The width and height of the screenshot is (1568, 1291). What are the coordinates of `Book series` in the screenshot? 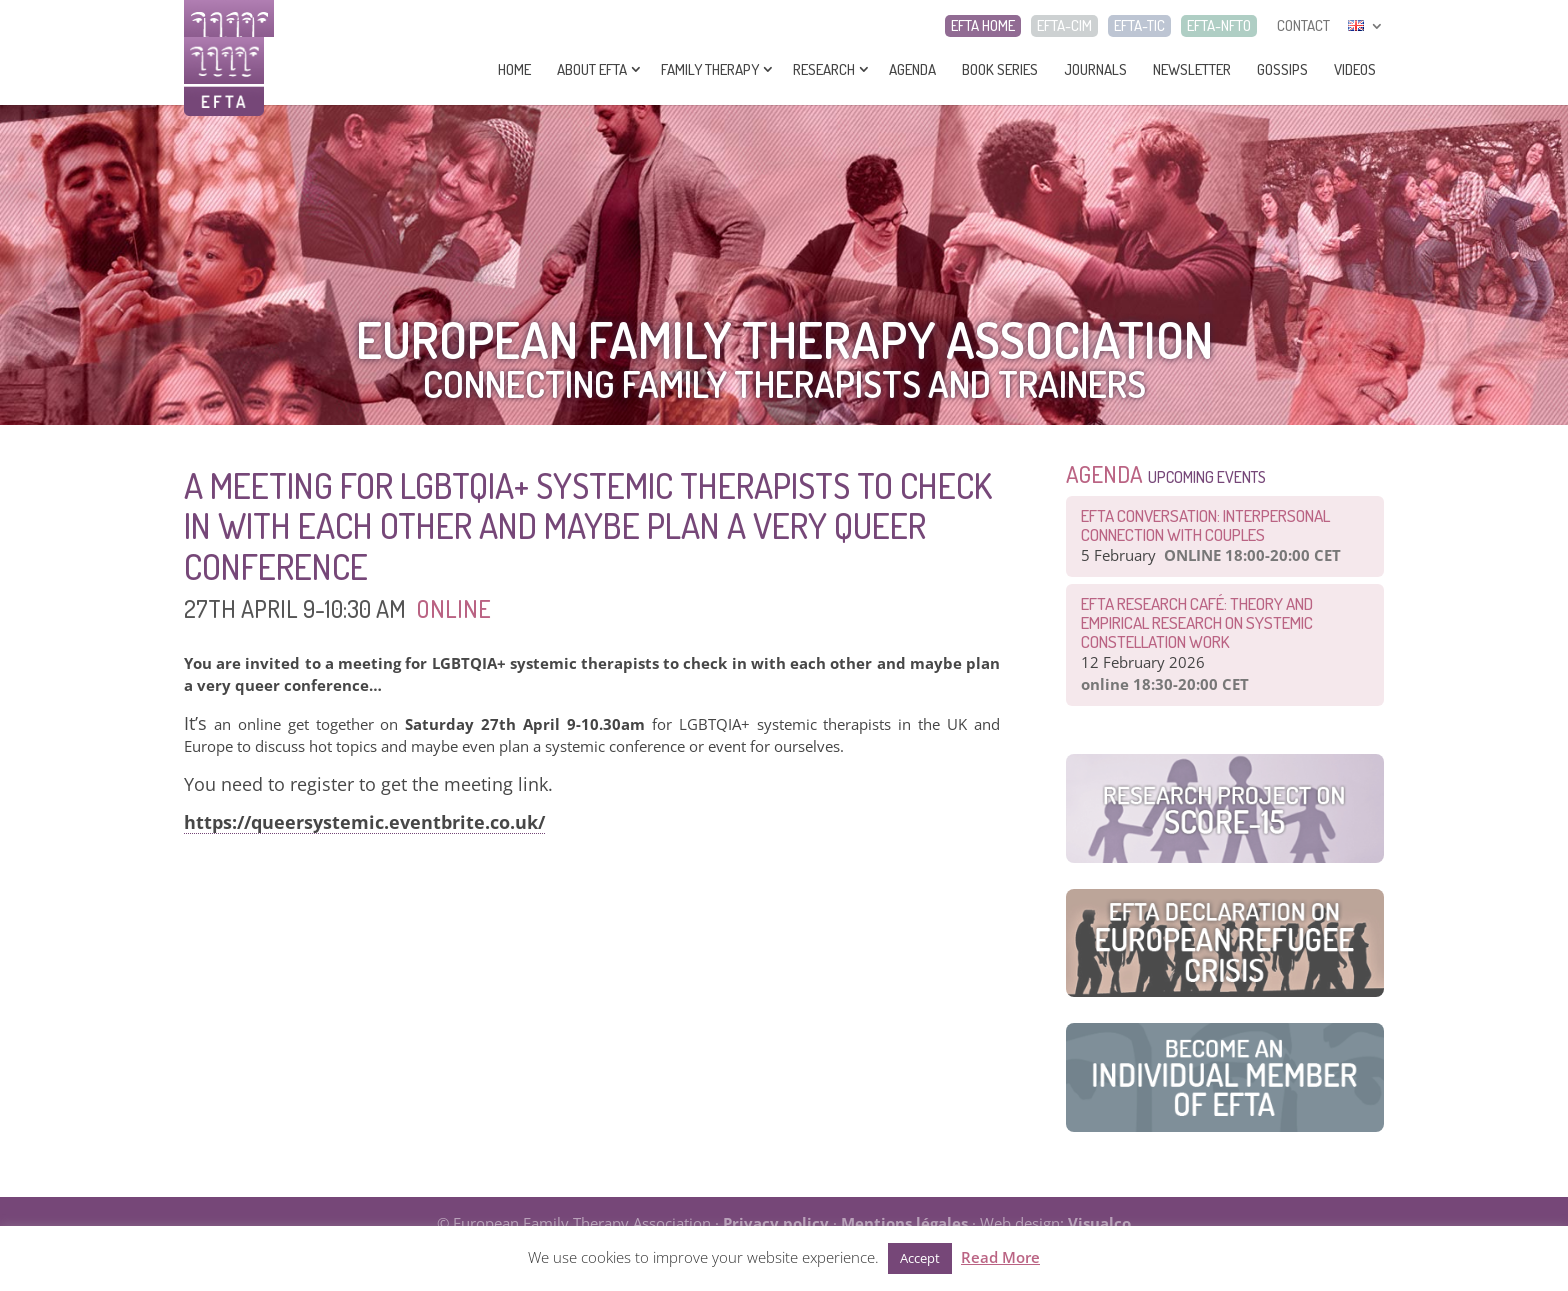 It's located at (1000, 69).